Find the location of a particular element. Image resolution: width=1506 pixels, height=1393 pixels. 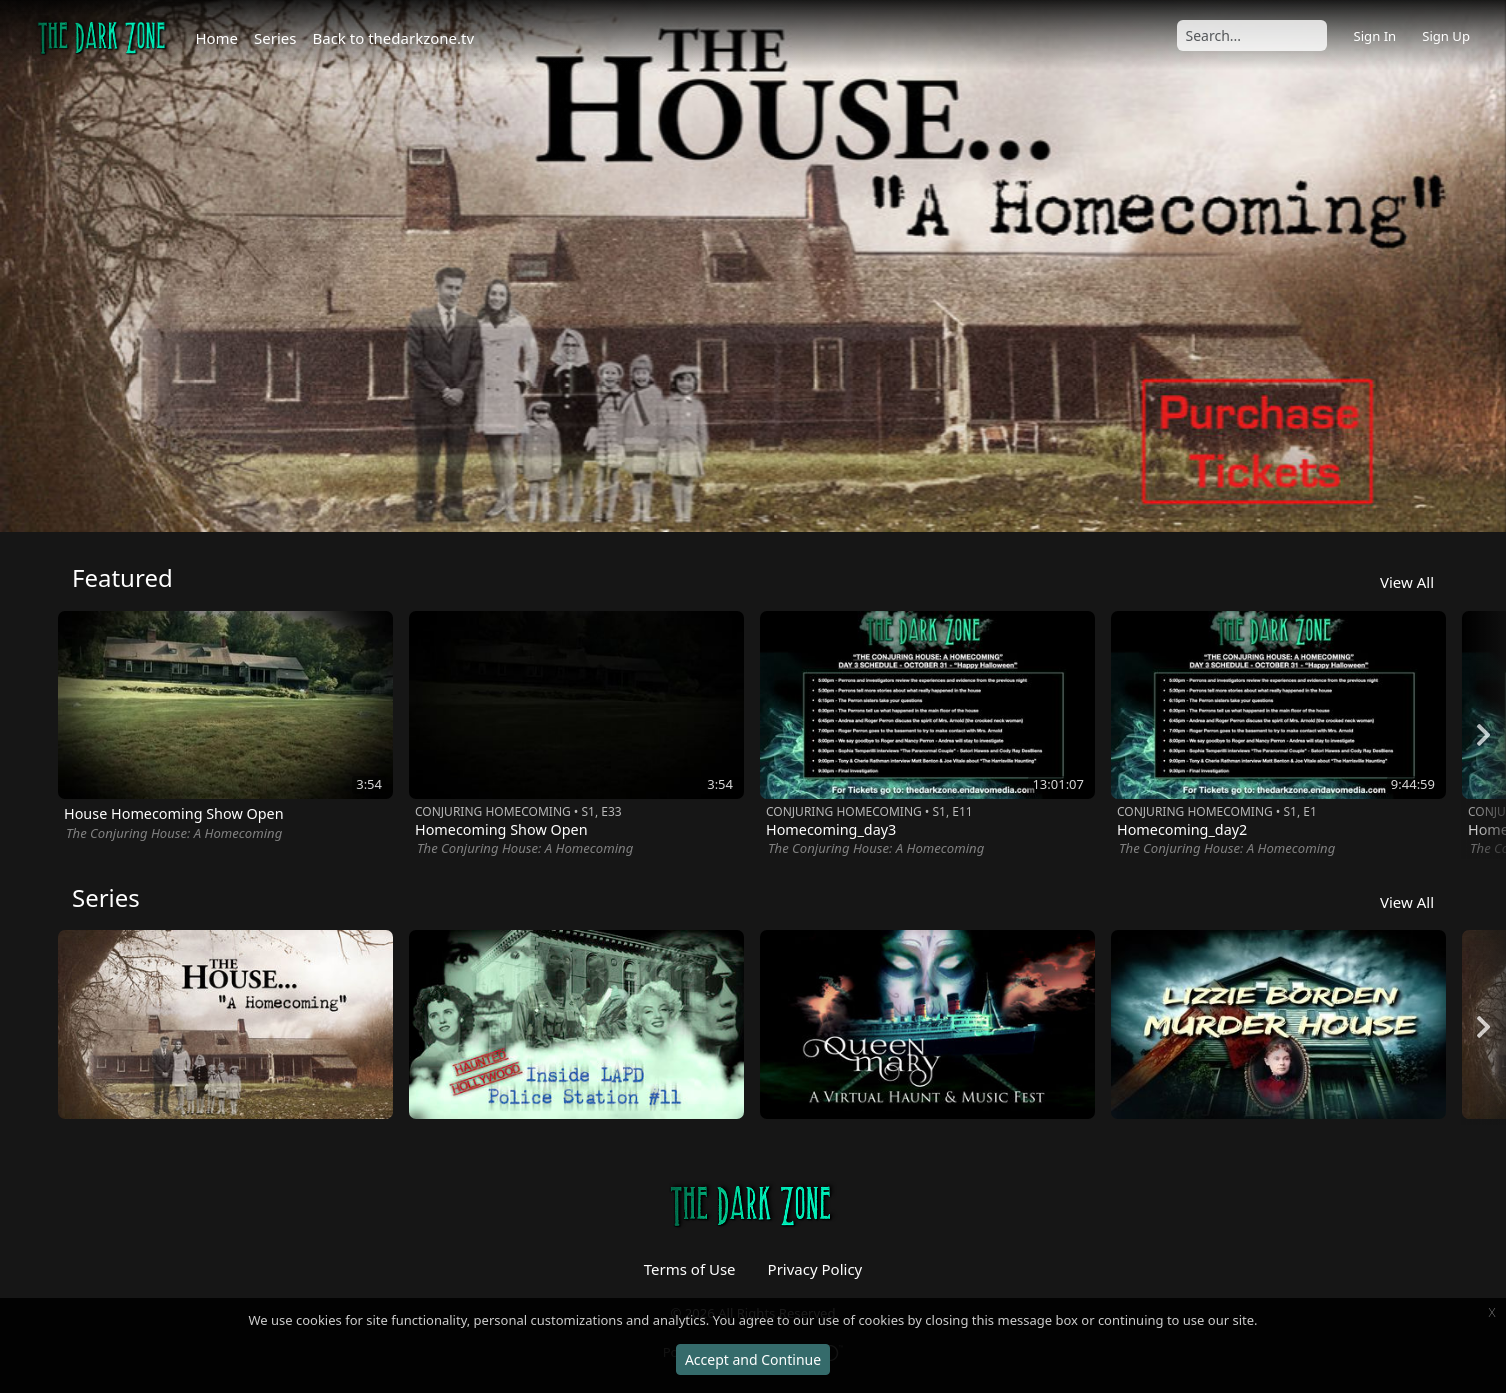

Terms of Use is located at coordinates (690, 1269).